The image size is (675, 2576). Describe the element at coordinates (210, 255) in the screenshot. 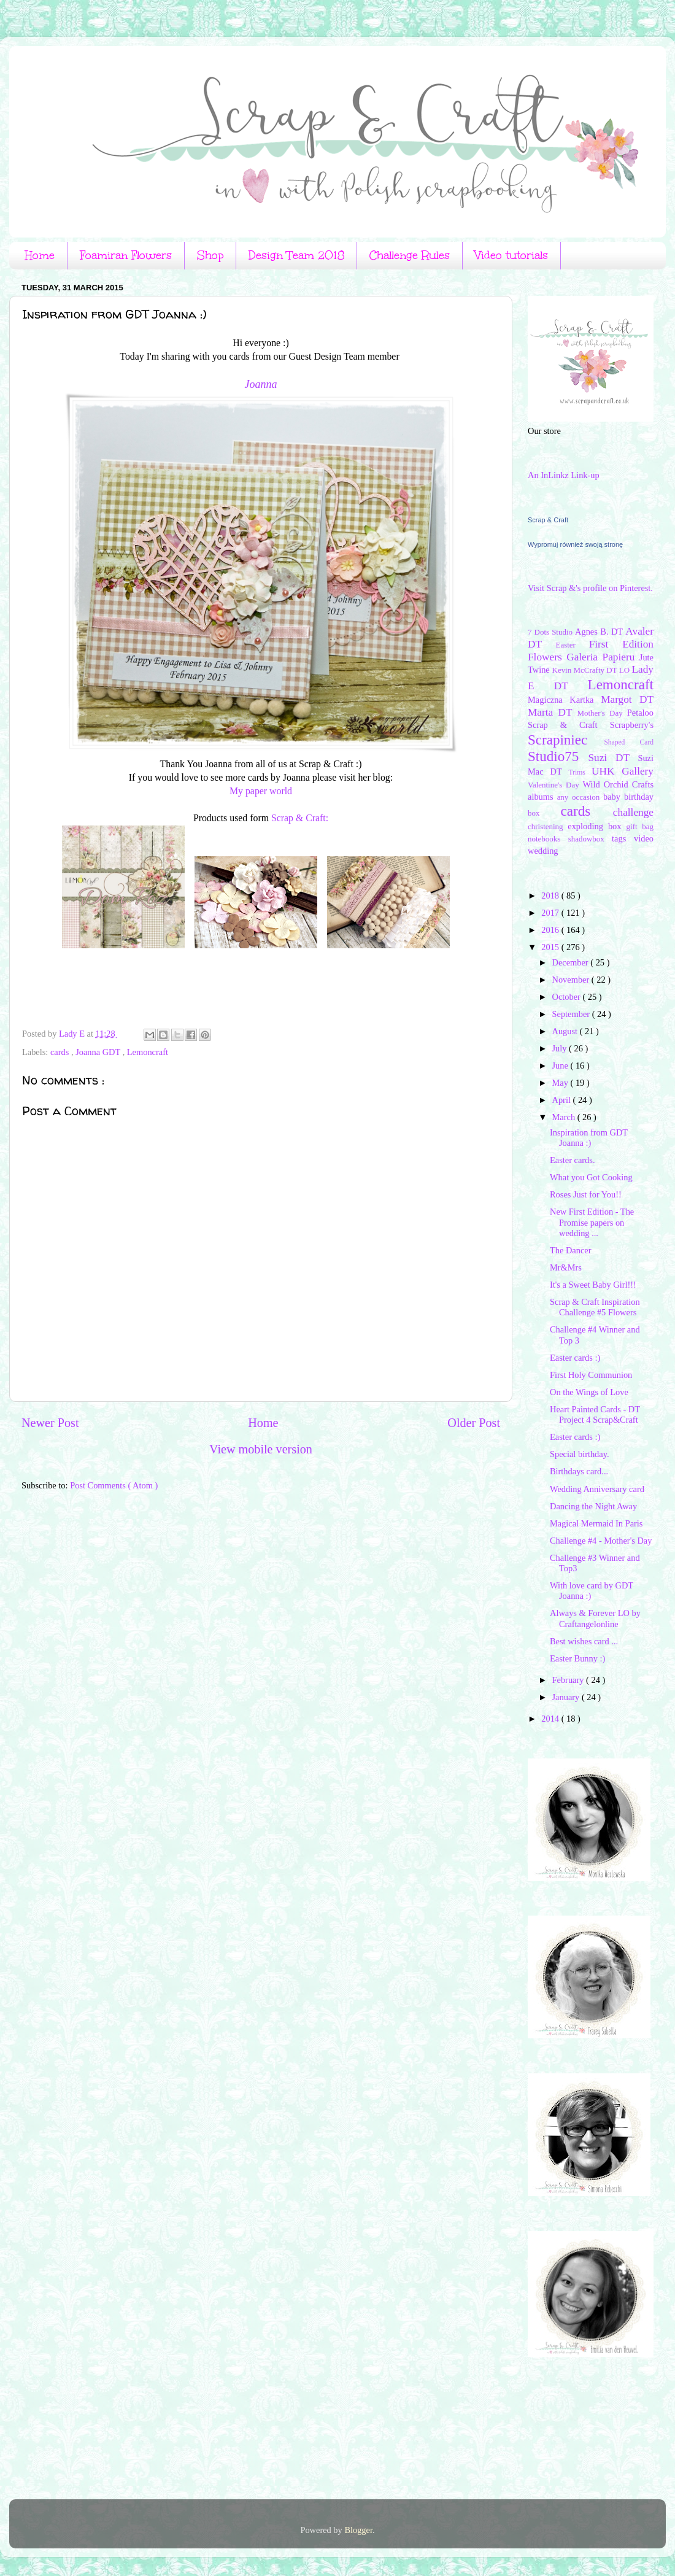

I see `Shop` at that location.